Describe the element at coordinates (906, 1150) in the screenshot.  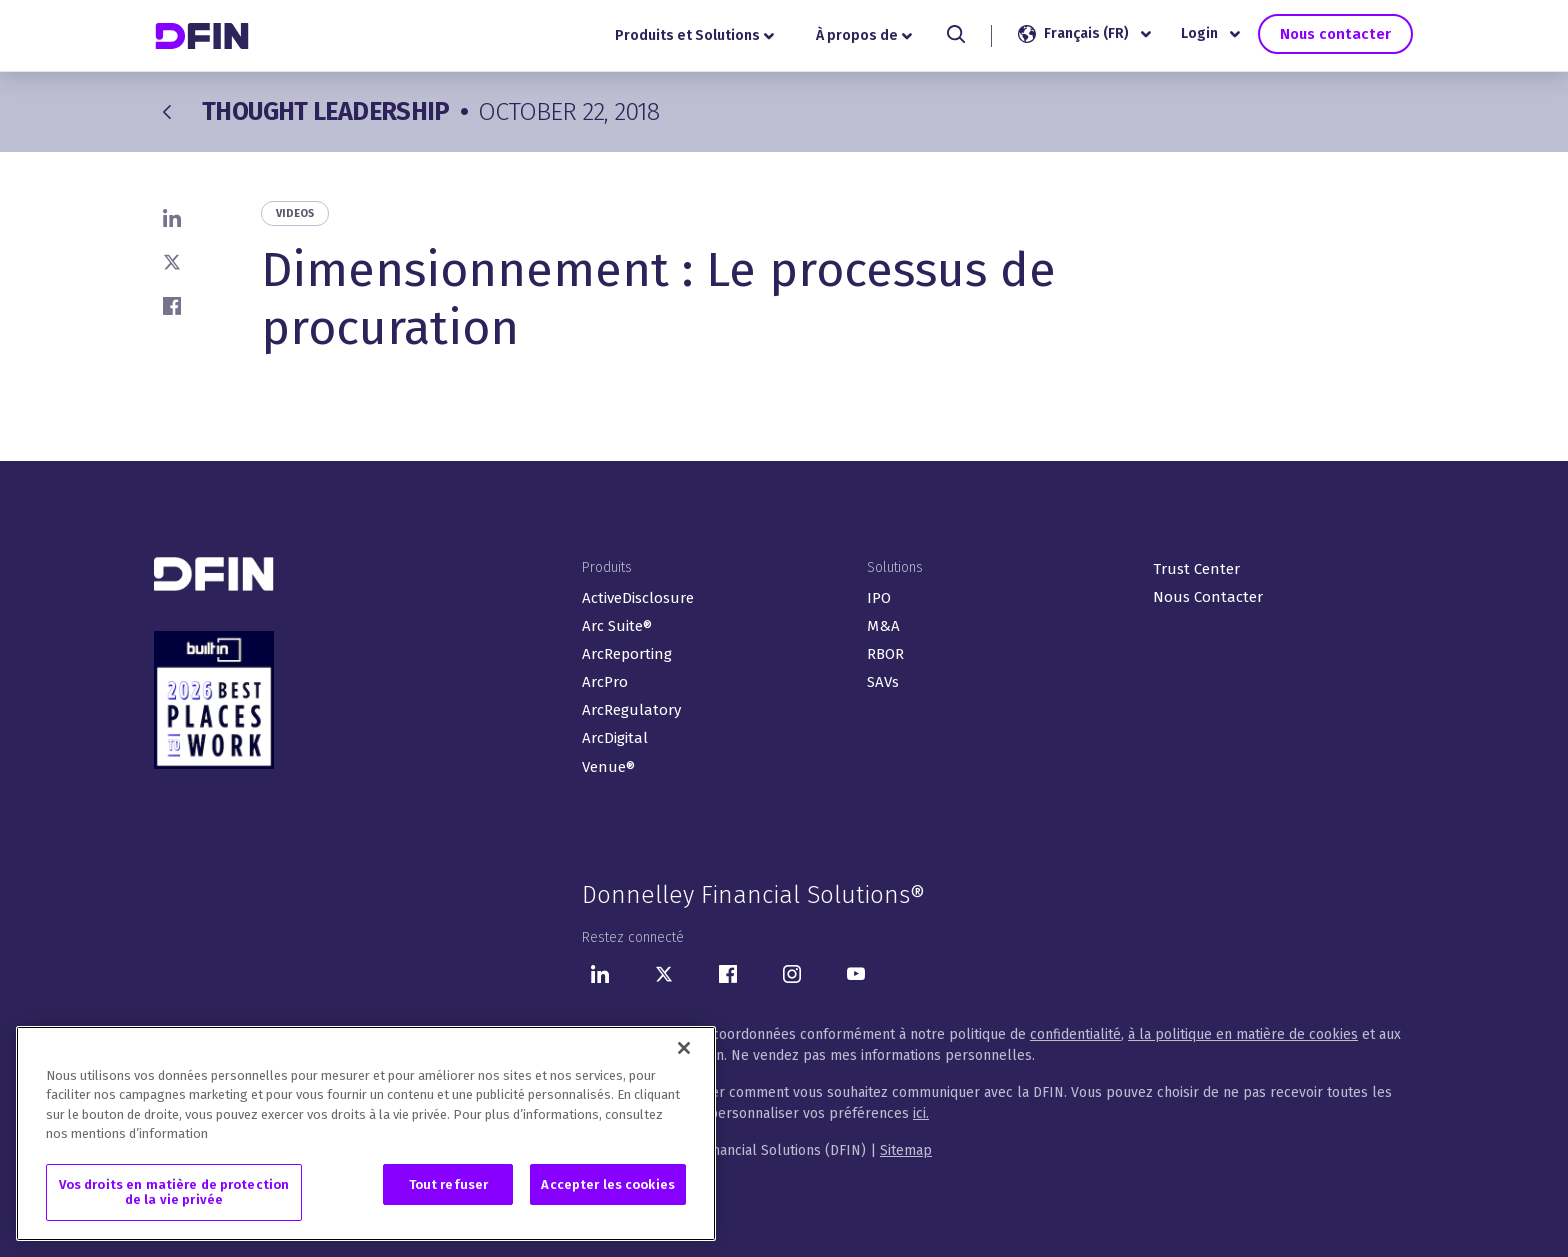
I see `Sitemap` at that location.